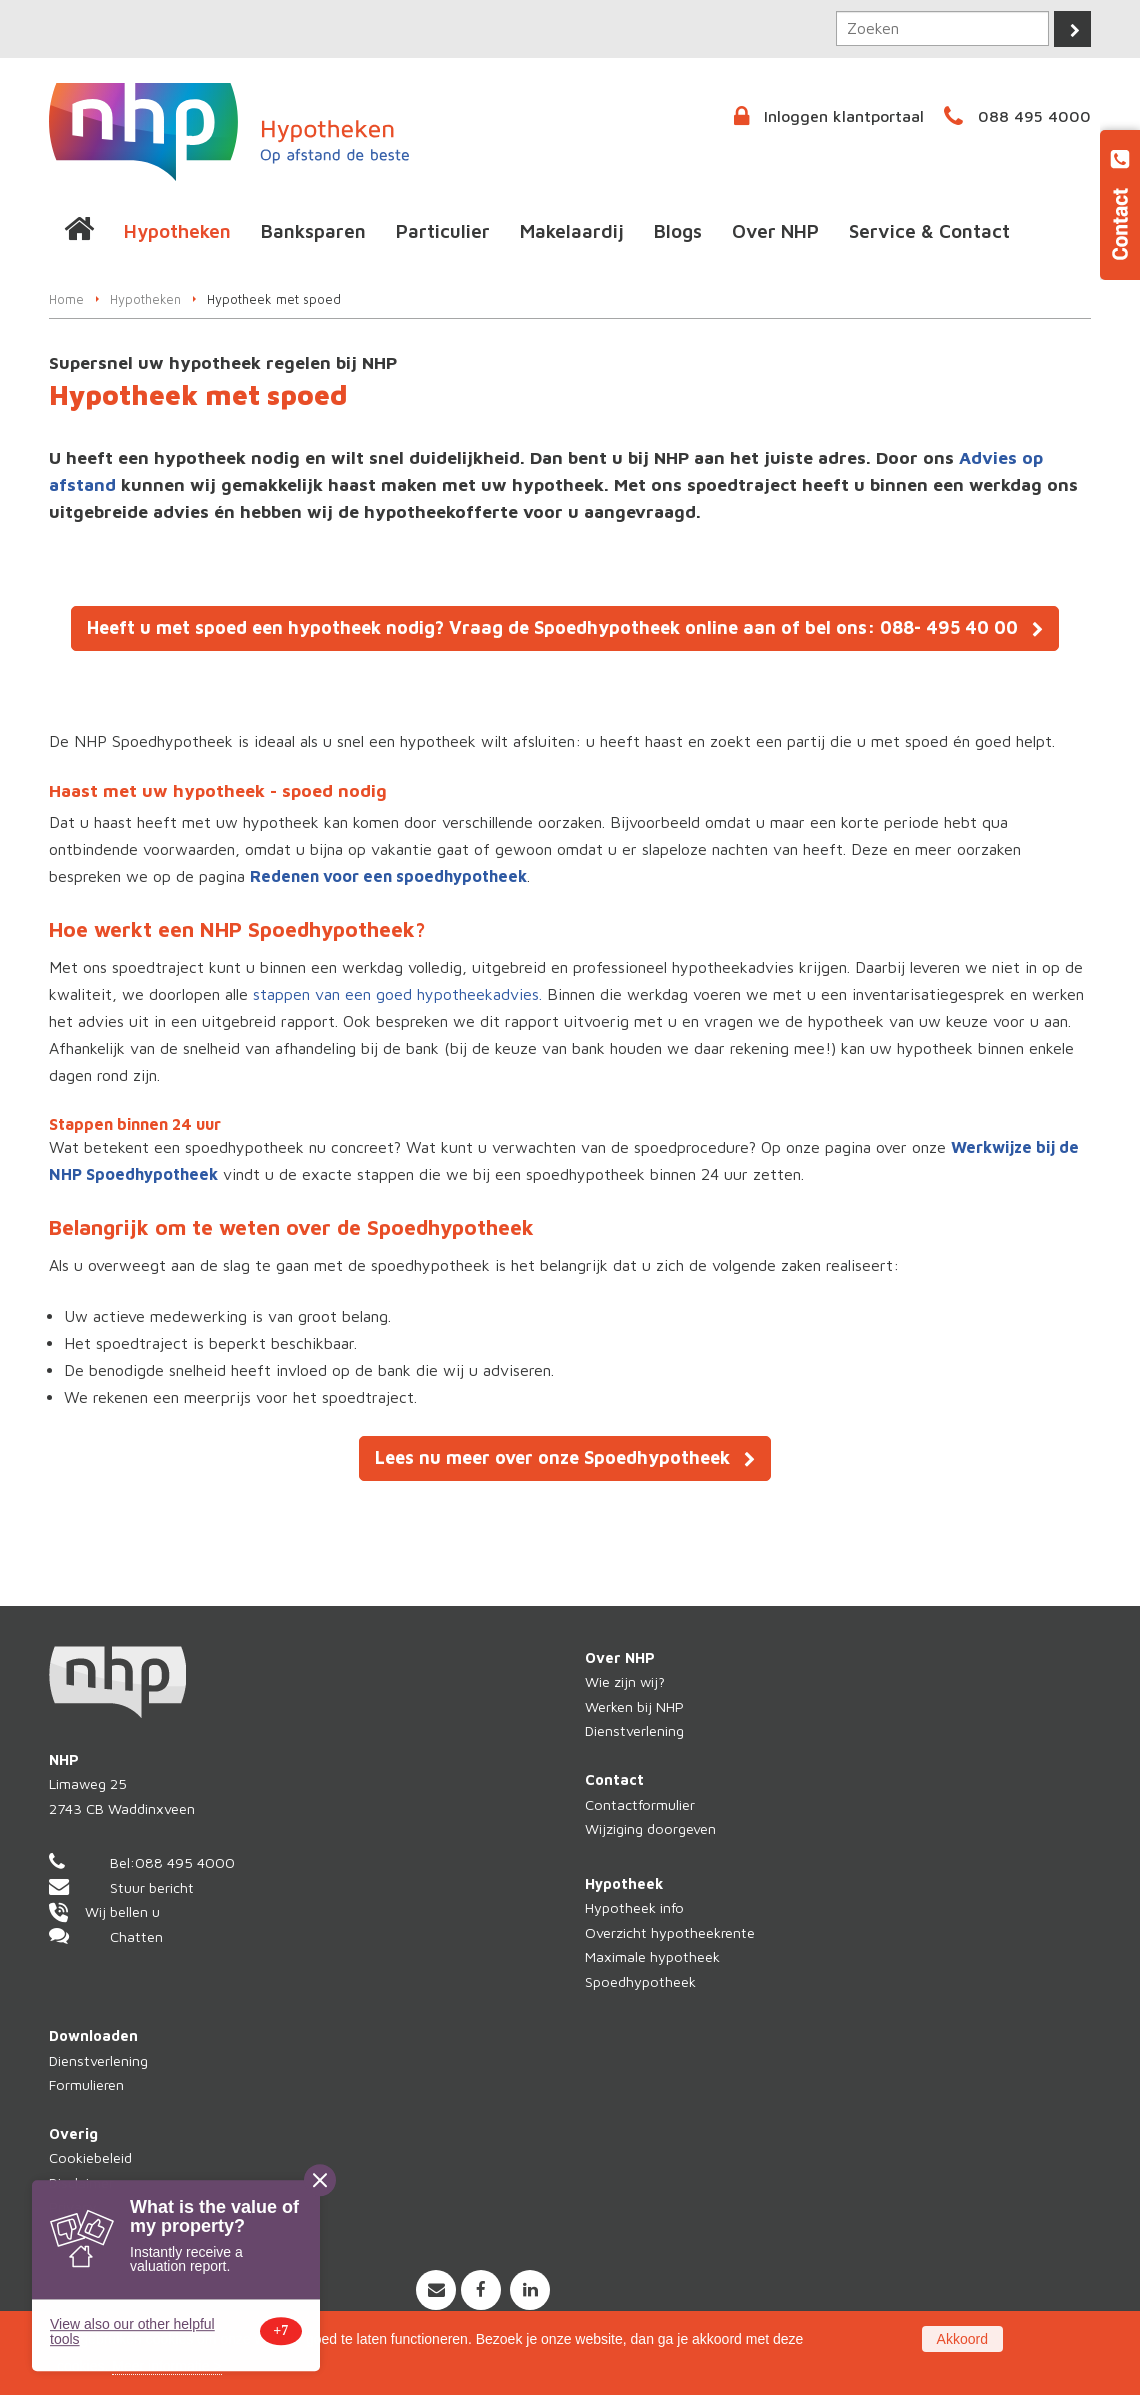  Describe the element at coordinates (962, 2339) in the screenshot. I see `Akkoord` at that location.